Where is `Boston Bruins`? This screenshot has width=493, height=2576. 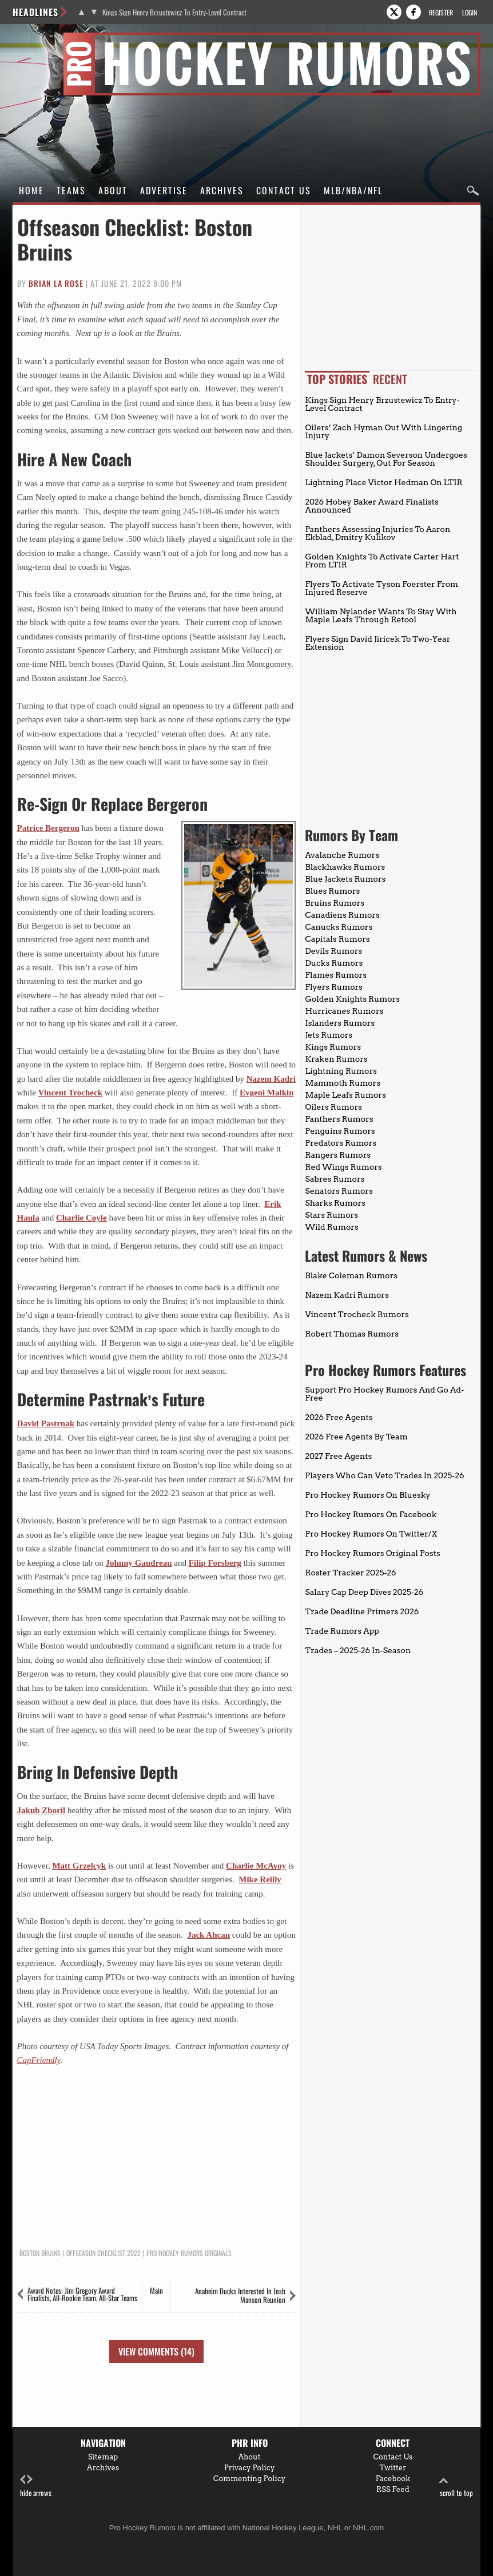
Boston Bruins is located at coordinates (40, 2253).